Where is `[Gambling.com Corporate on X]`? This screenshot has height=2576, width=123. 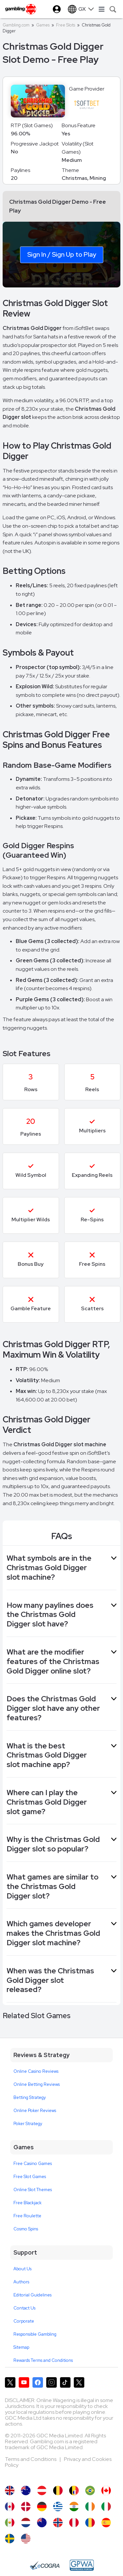 [Gambling.com Corporate on X] is located at coordinates (79, 2382).